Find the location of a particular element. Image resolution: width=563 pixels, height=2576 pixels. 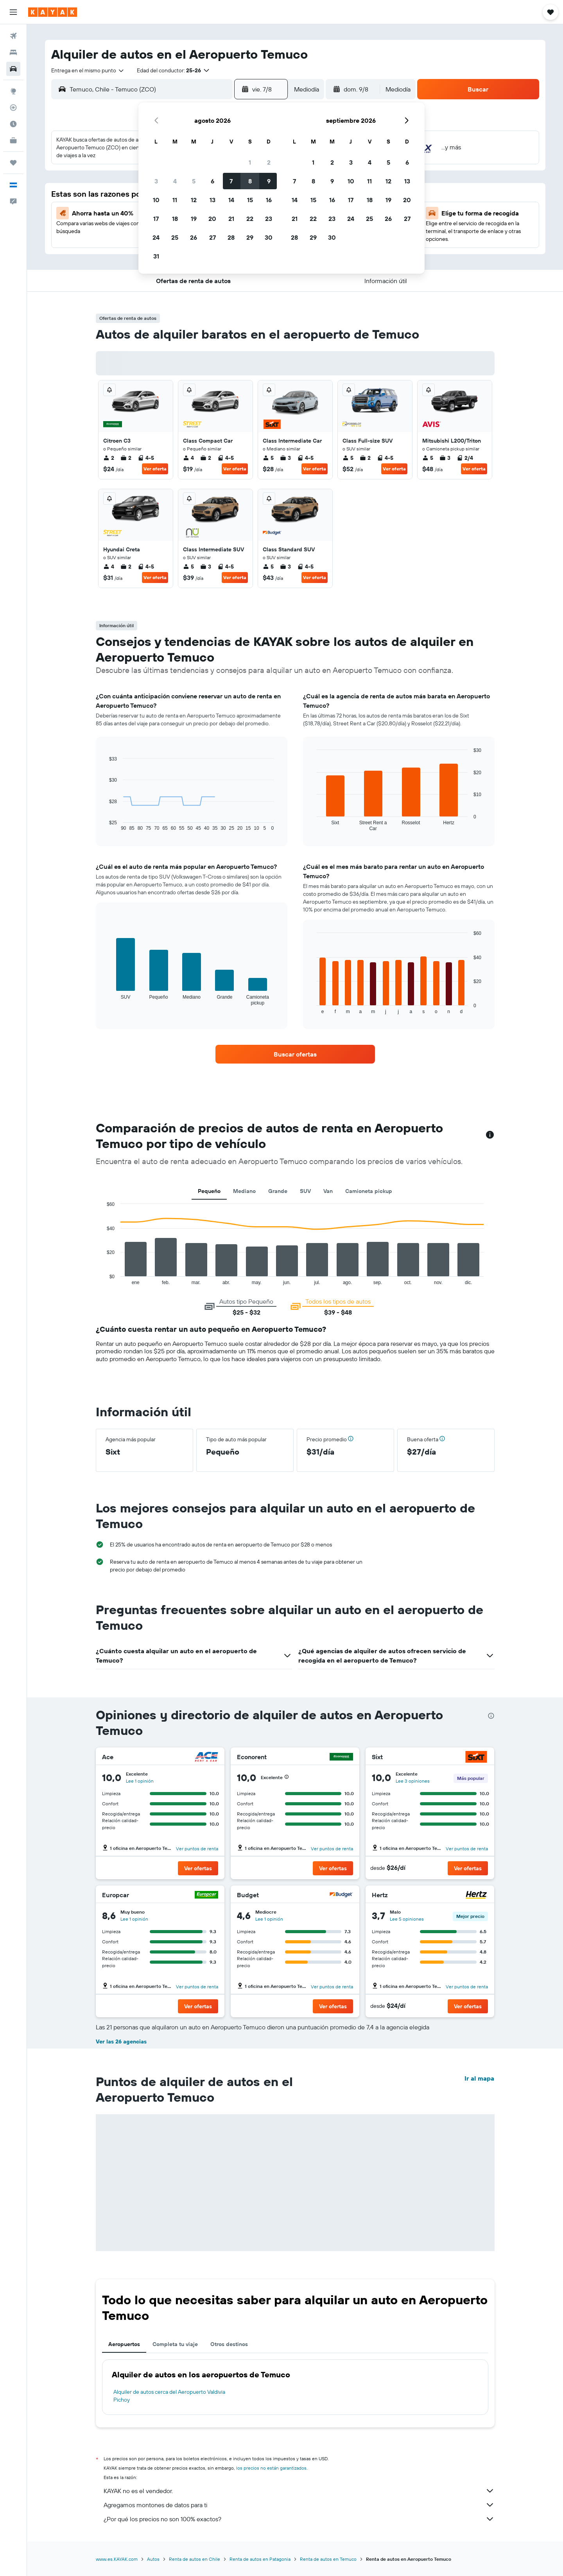

Otros destinos [tab] is located at coordinates (229, 2344).